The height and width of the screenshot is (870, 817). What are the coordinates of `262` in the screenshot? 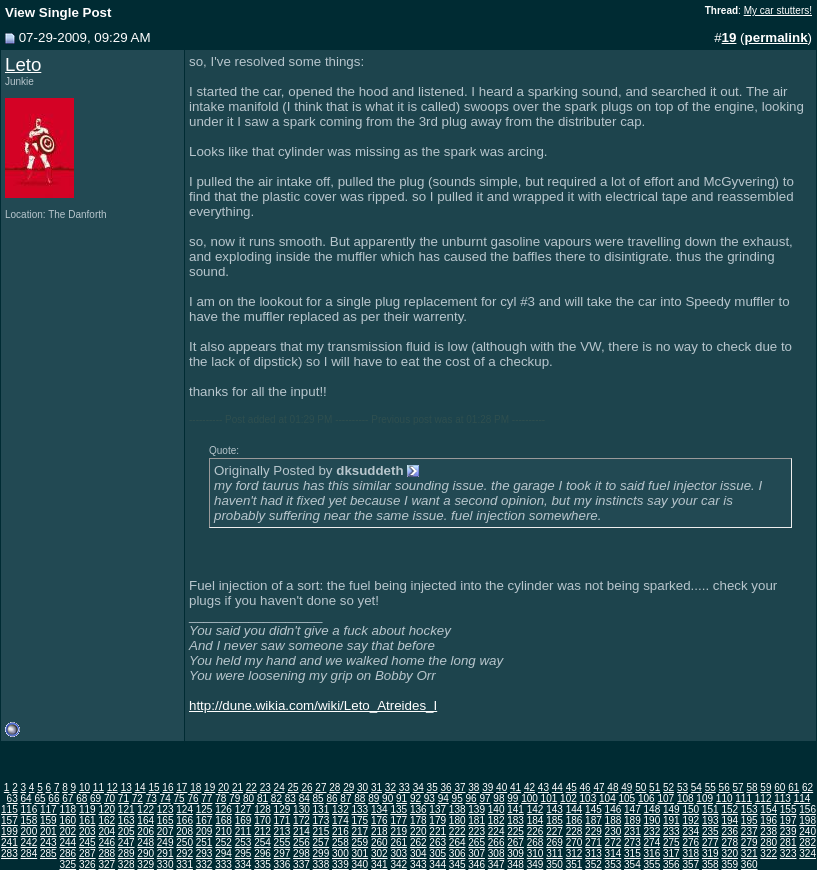 It's located at (418, 842).